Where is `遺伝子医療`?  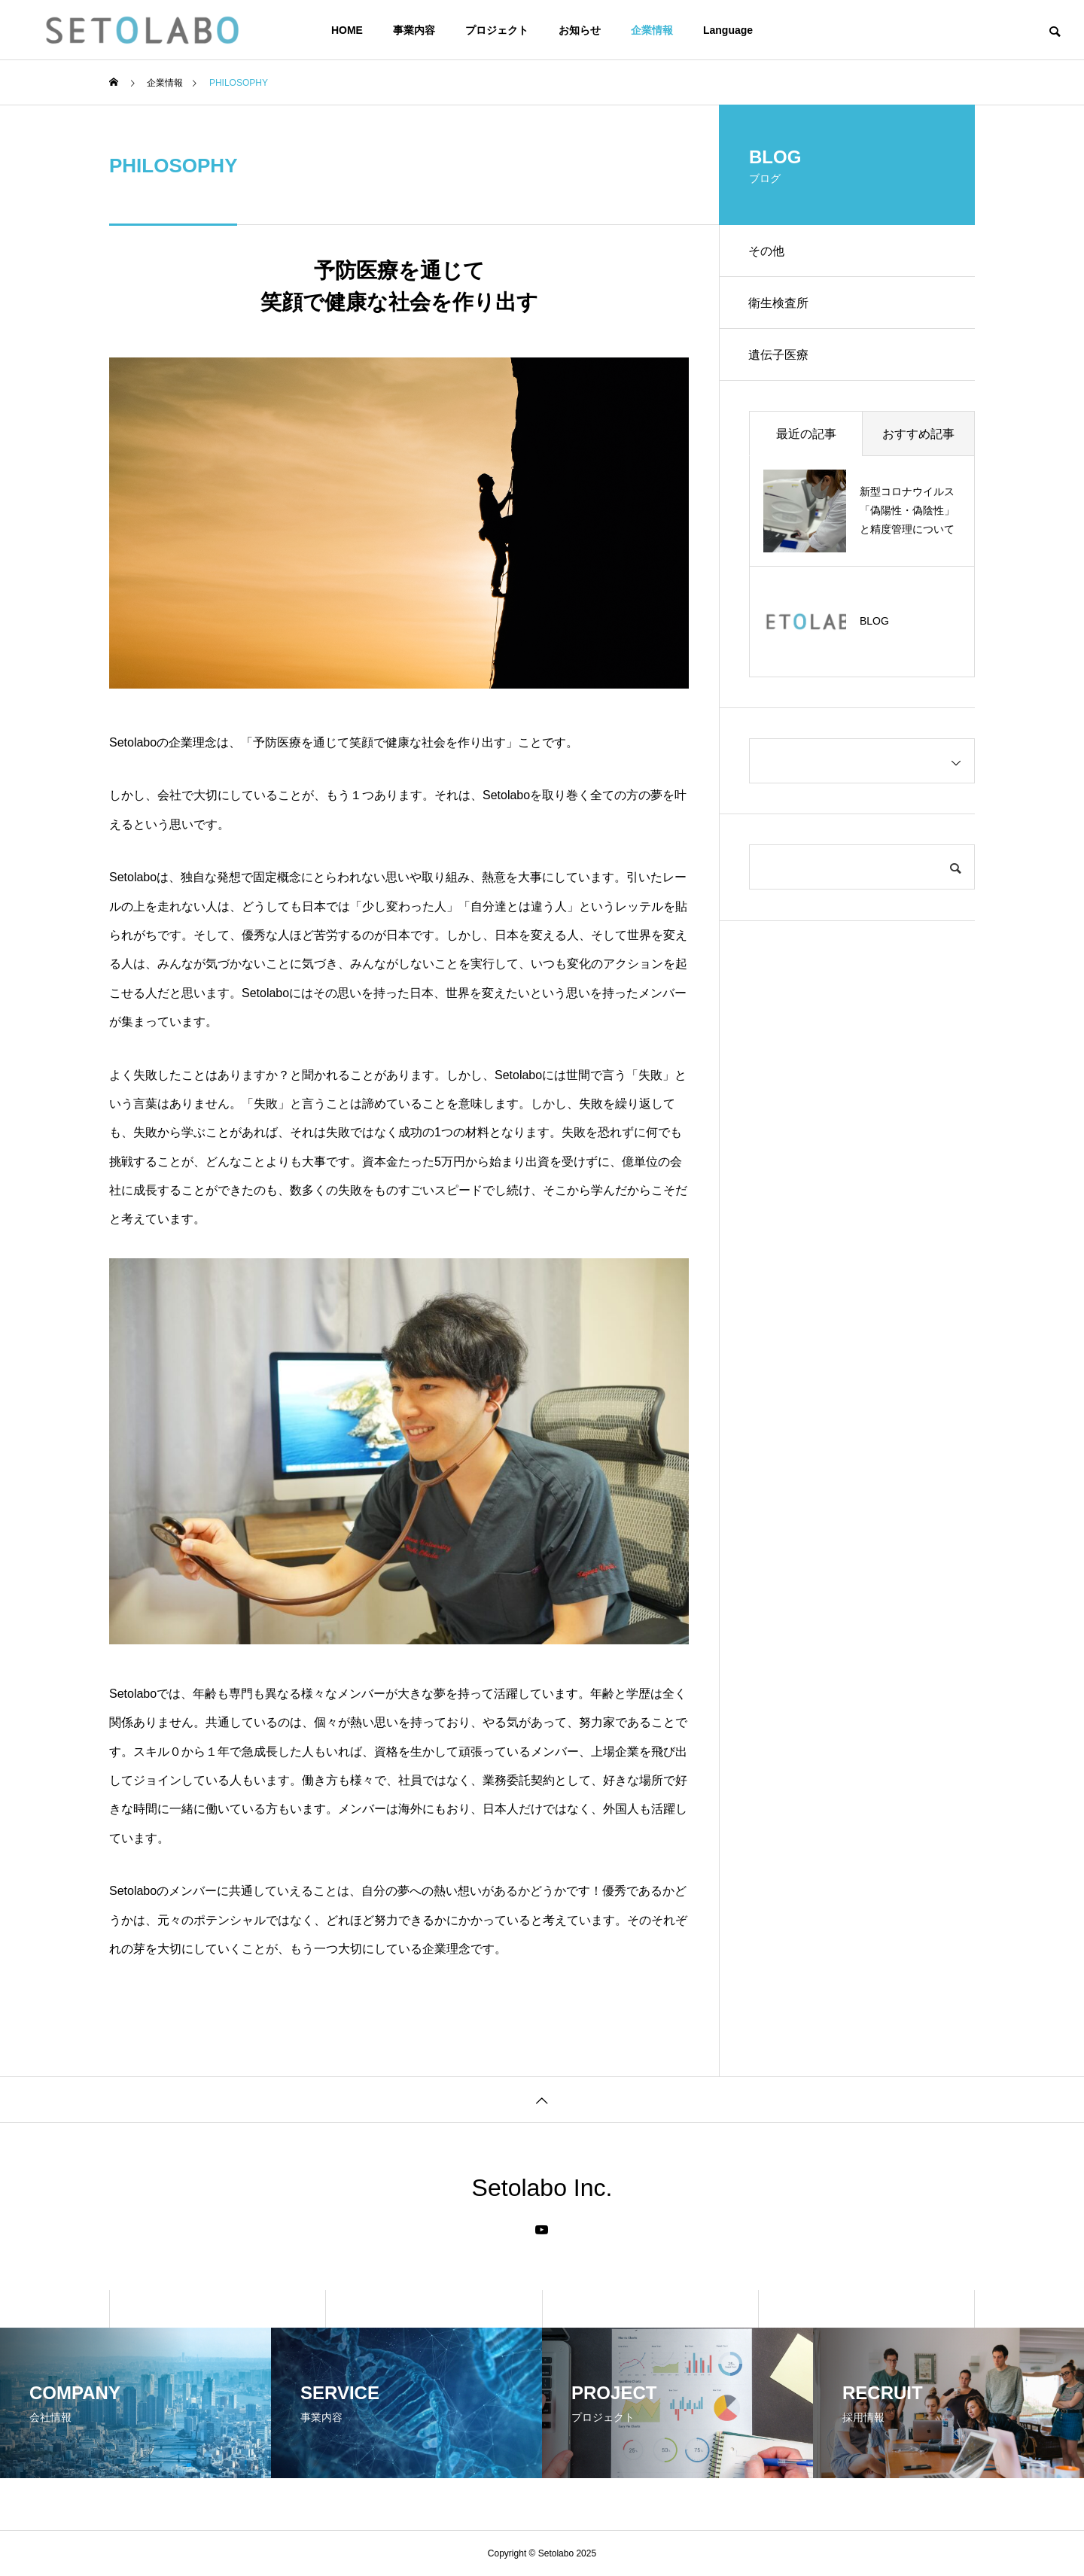
遺伝子医療 is located at coordinates (779, 356).